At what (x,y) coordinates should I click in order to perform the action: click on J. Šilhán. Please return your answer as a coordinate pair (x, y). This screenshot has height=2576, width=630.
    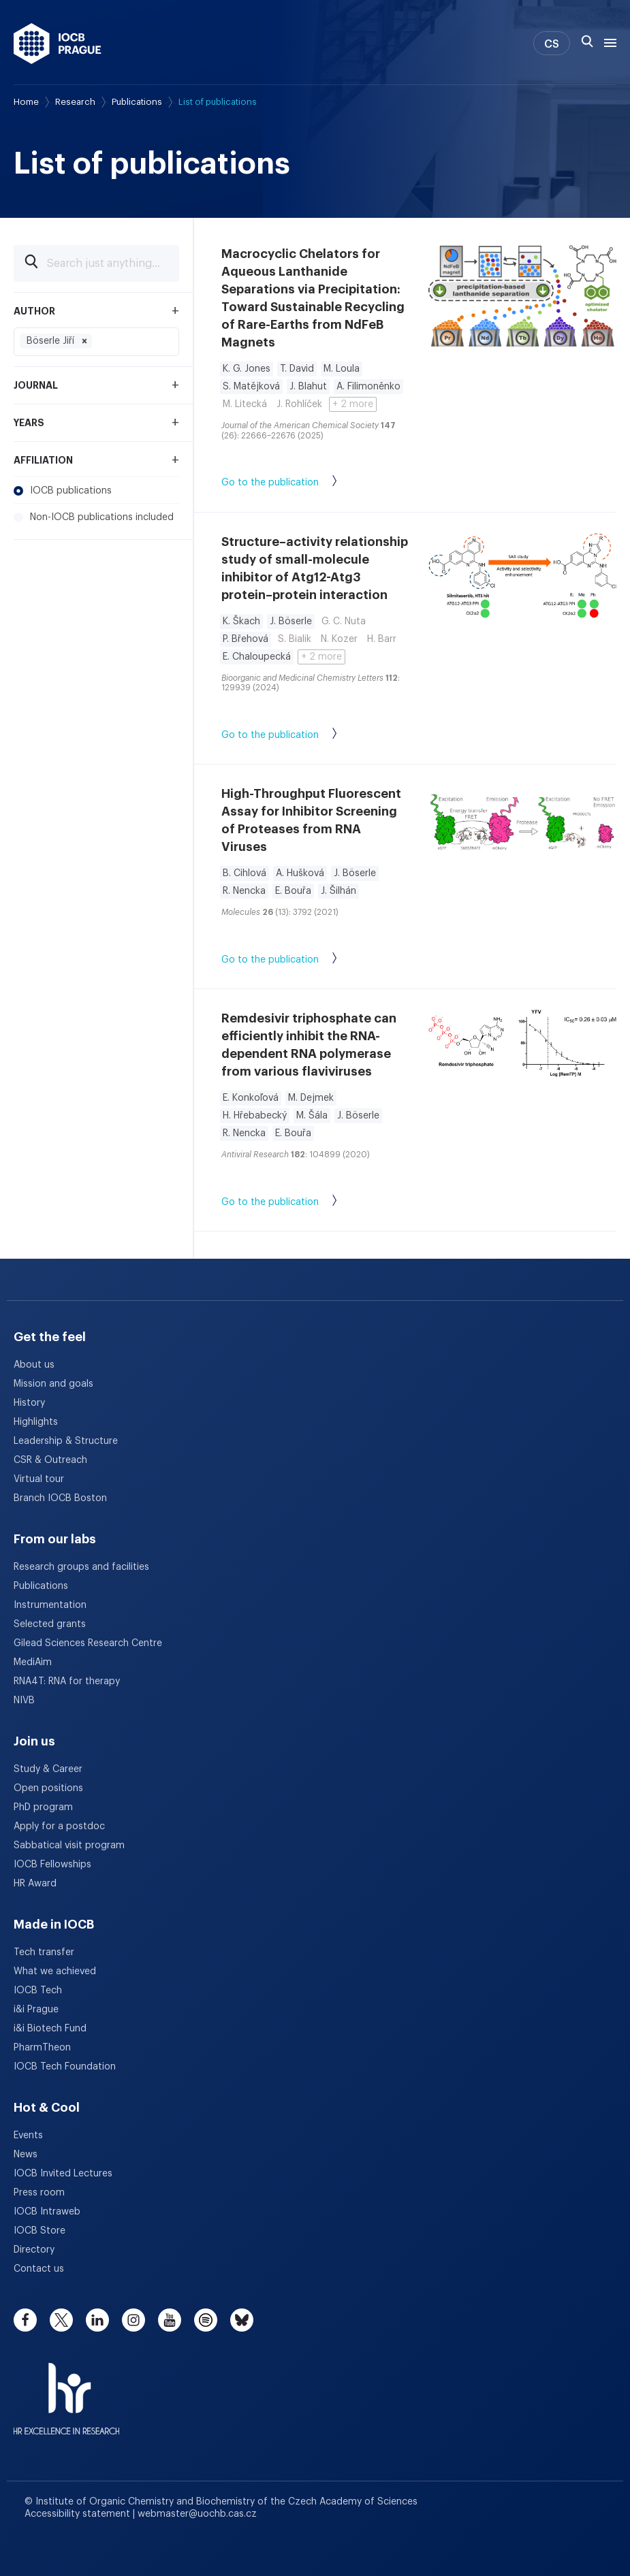
    Looking at the image, I should click on (338, 891).